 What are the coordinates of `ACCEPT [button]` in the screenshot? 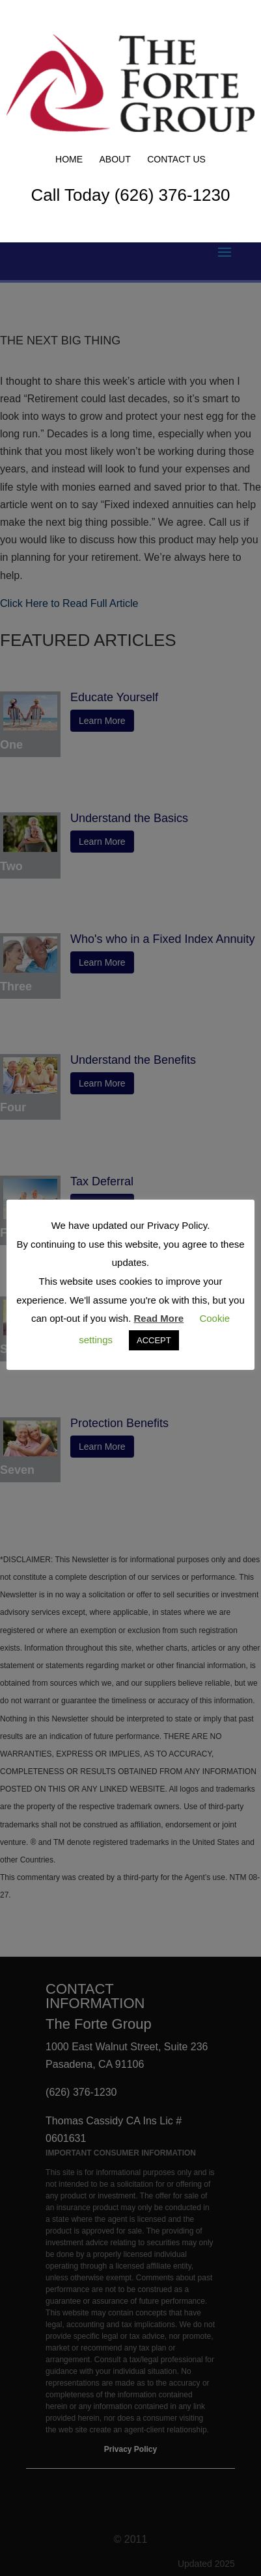 It's located at (154, 1340).